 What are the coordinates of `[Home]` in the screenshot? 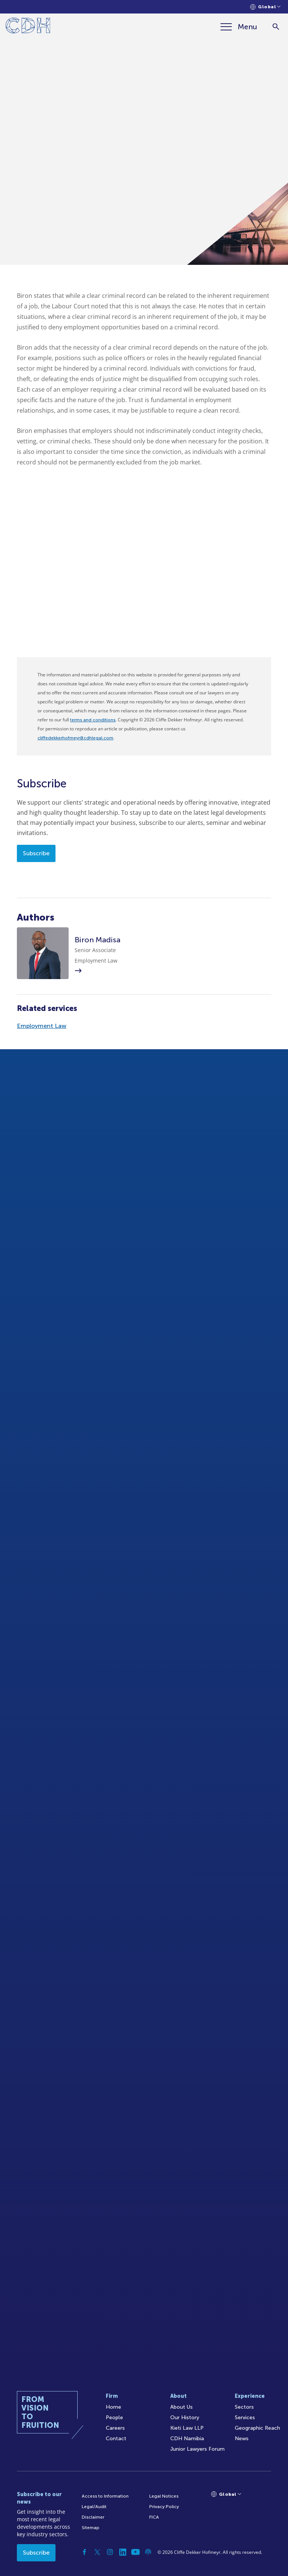 It's located at (28, 27).